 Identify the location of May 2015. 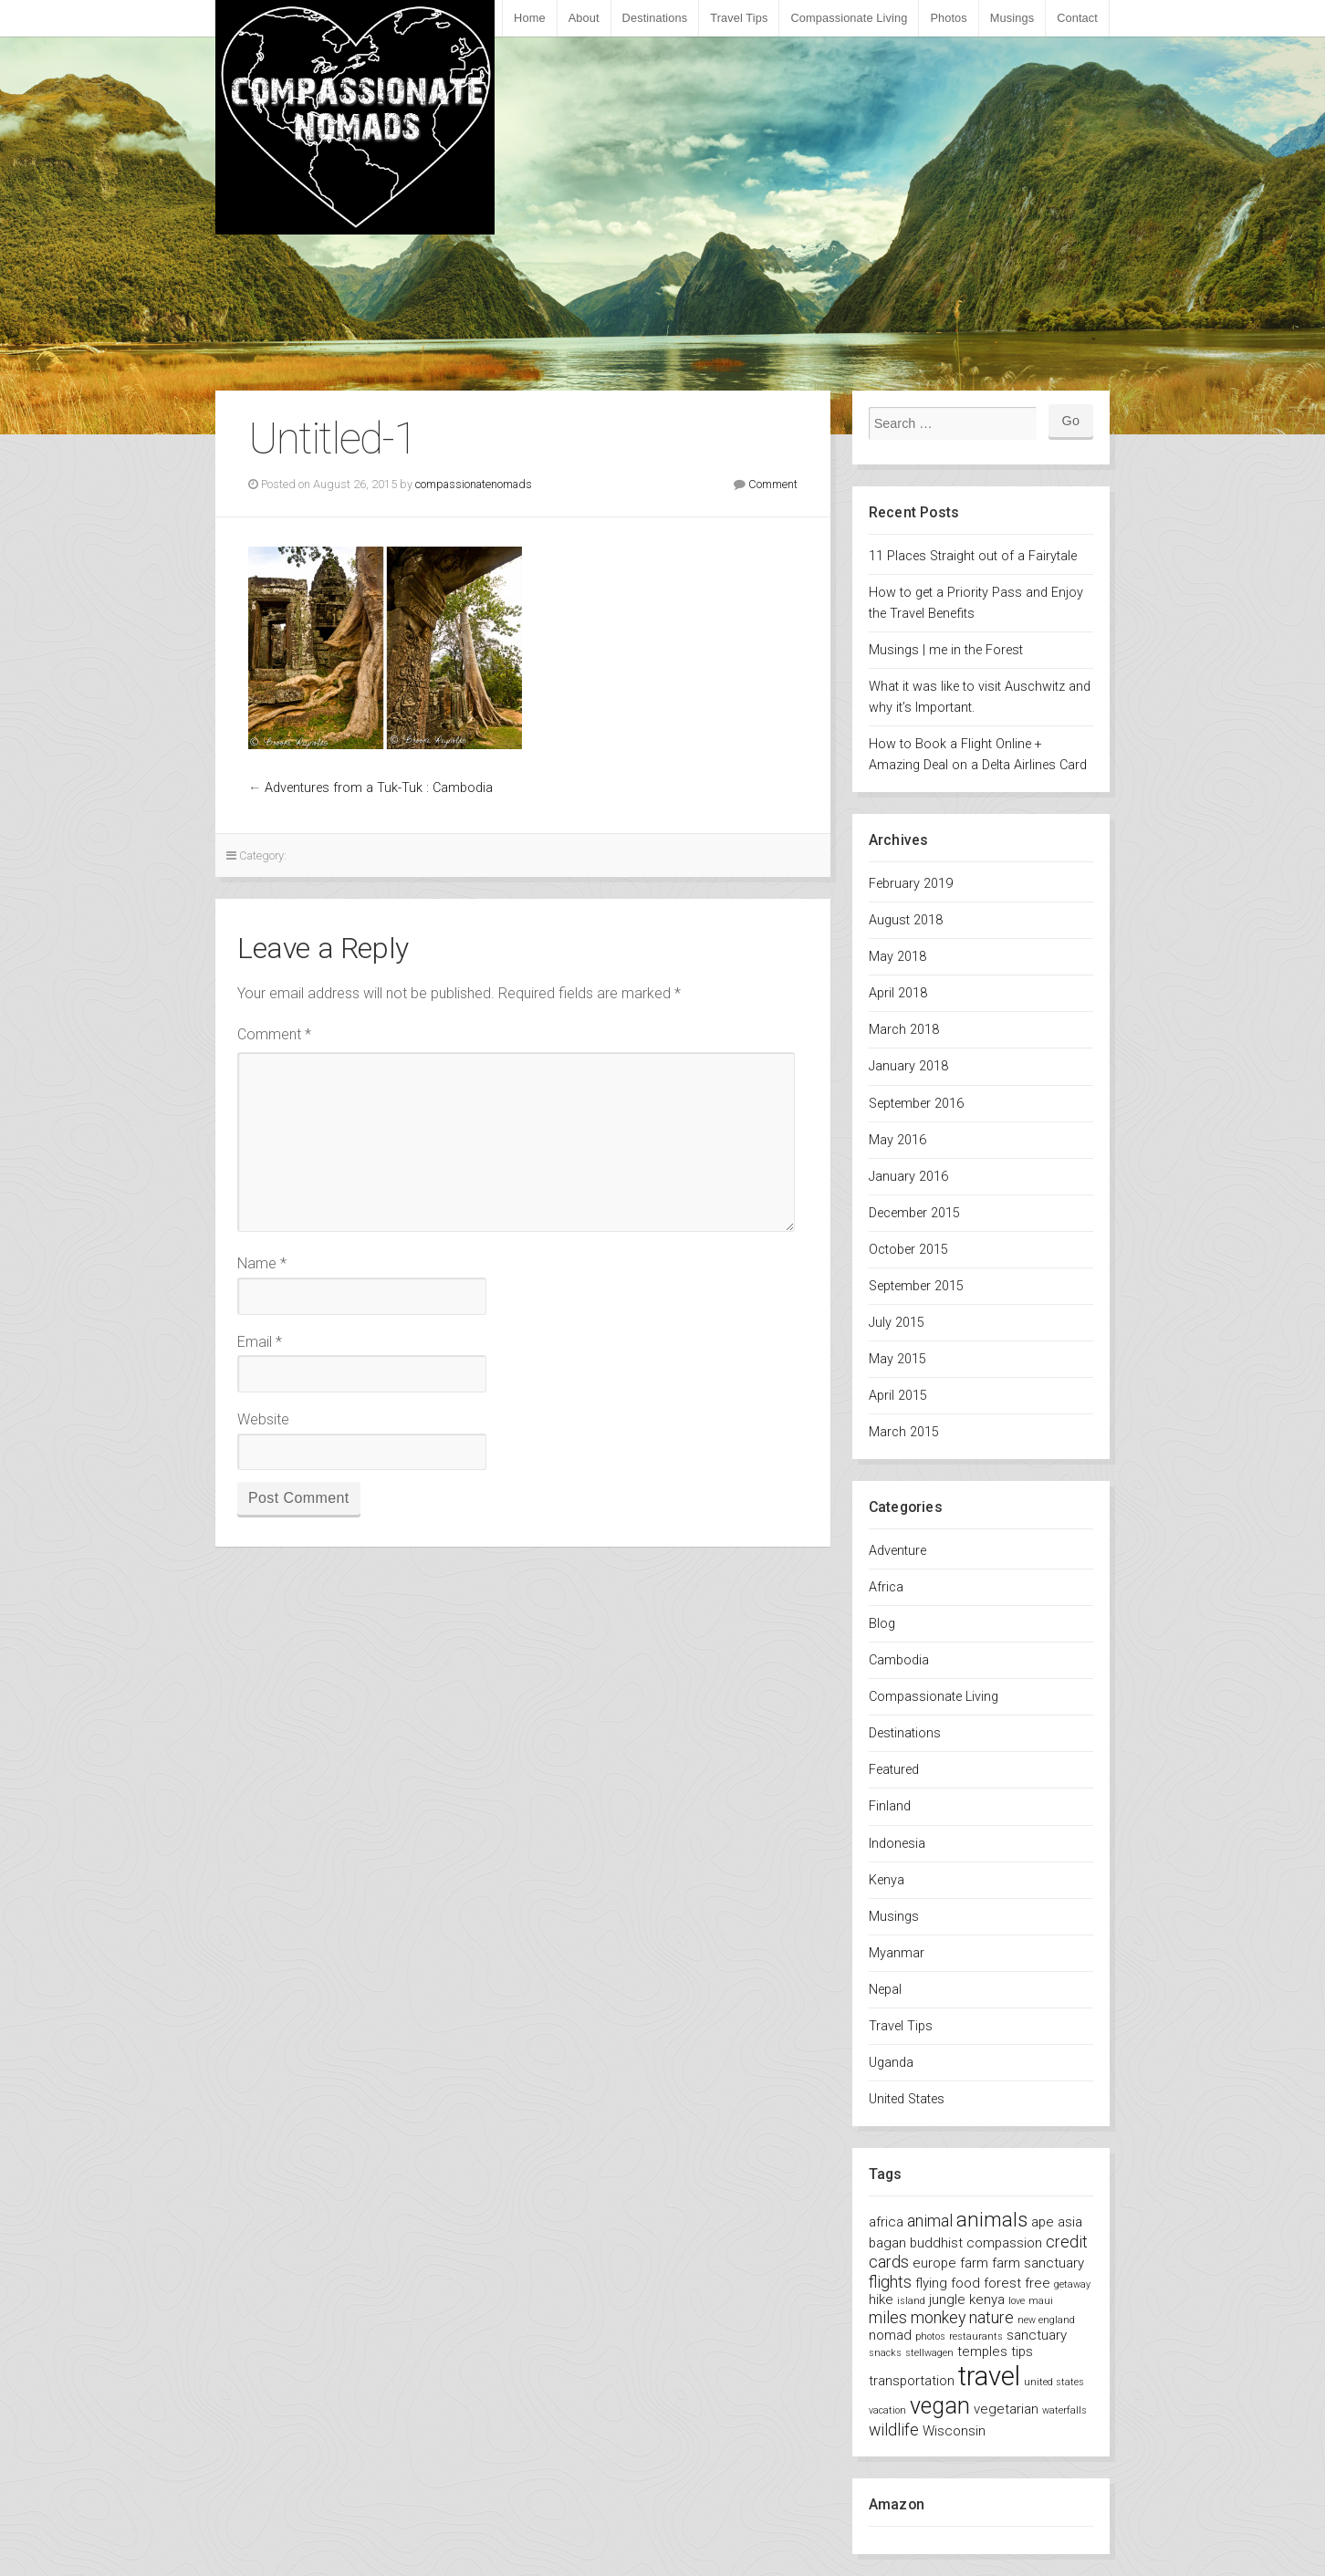
(897, 1359).